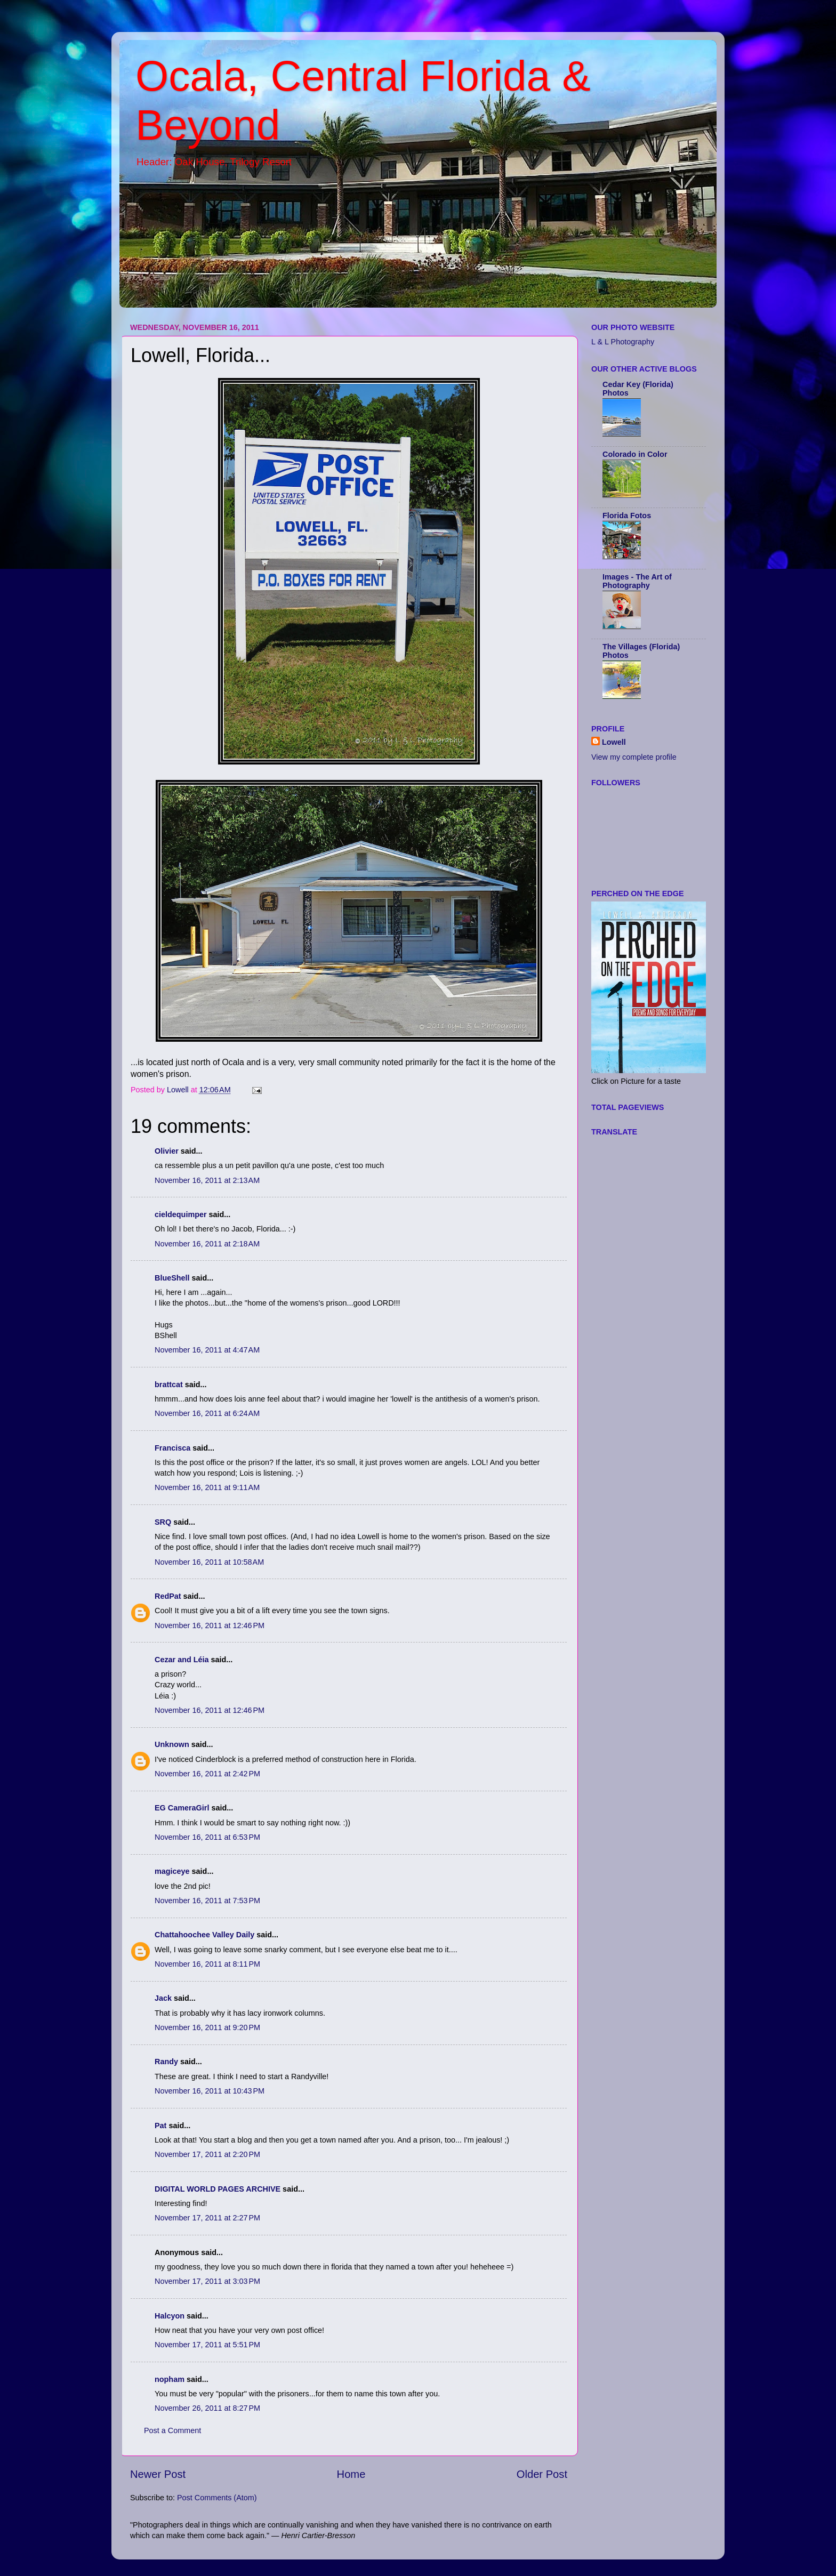 Image resolution: width=836 pixels, height=2576 pixels. Describe the element at coordinates (172, 1744) in the screenshot. I see `Unknown` at that location.